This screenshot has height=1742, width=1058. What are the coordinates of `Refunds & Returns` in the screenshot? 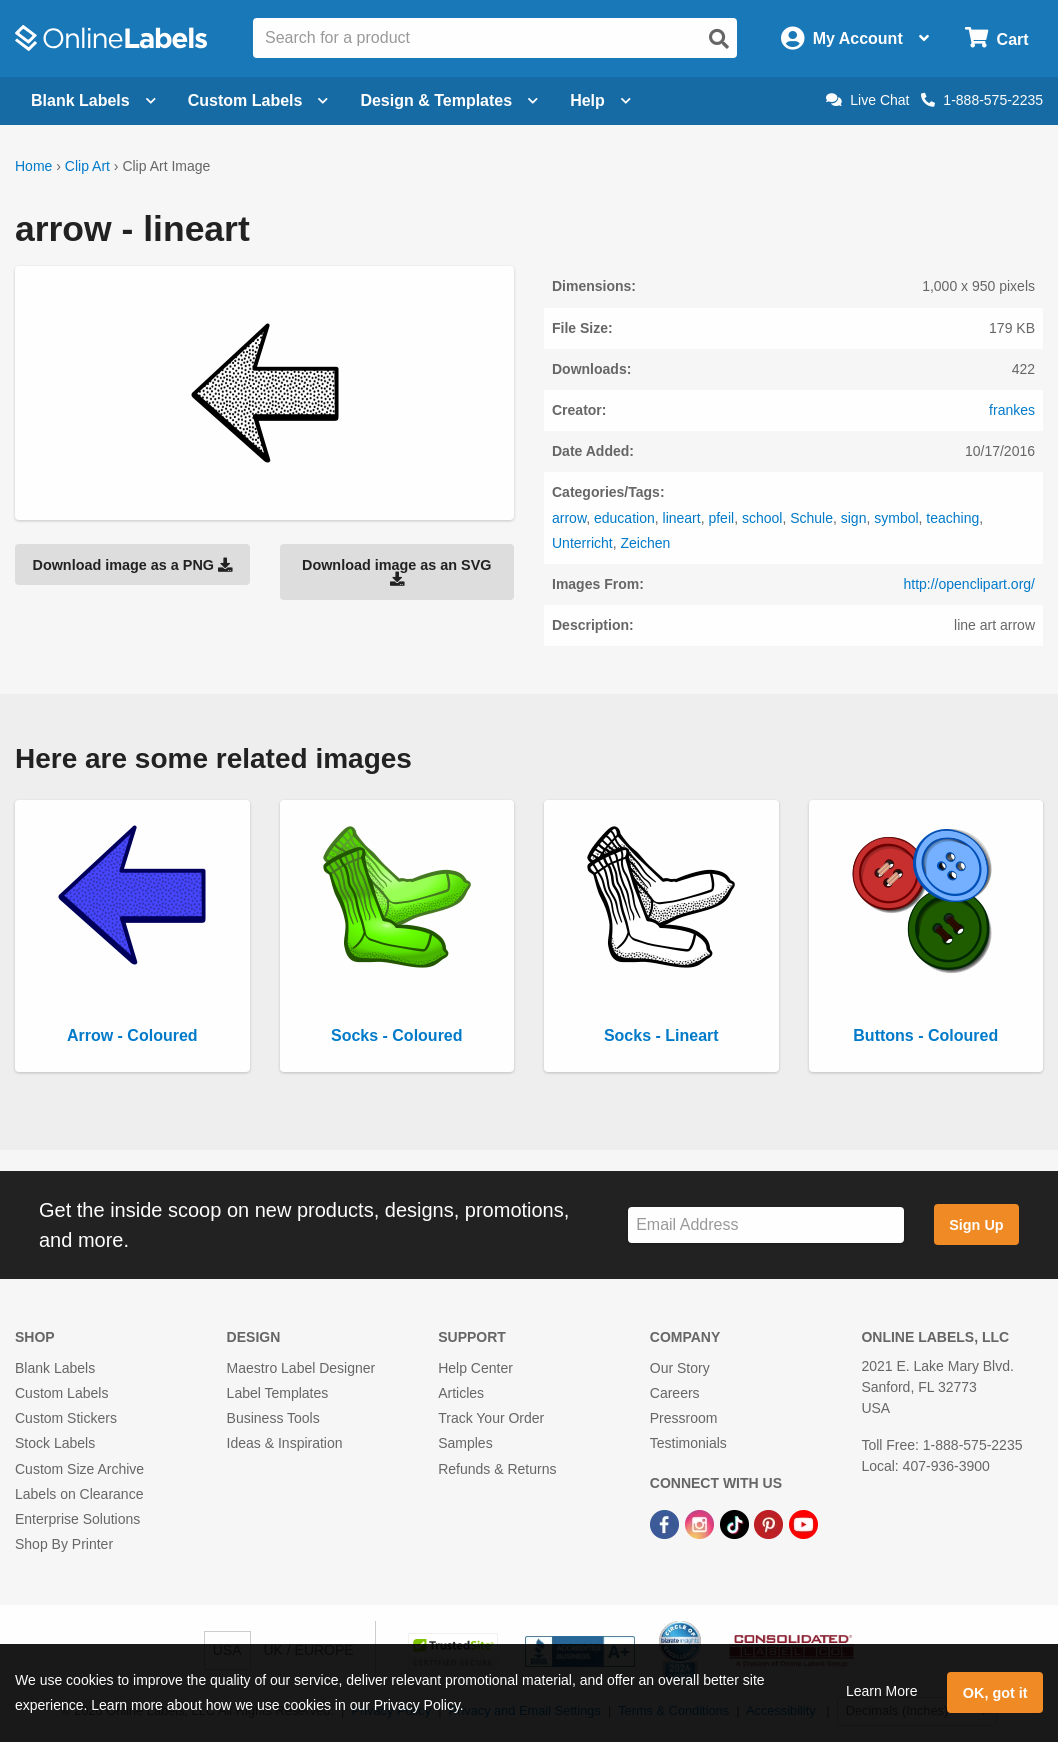 It's located at (497, 1469).